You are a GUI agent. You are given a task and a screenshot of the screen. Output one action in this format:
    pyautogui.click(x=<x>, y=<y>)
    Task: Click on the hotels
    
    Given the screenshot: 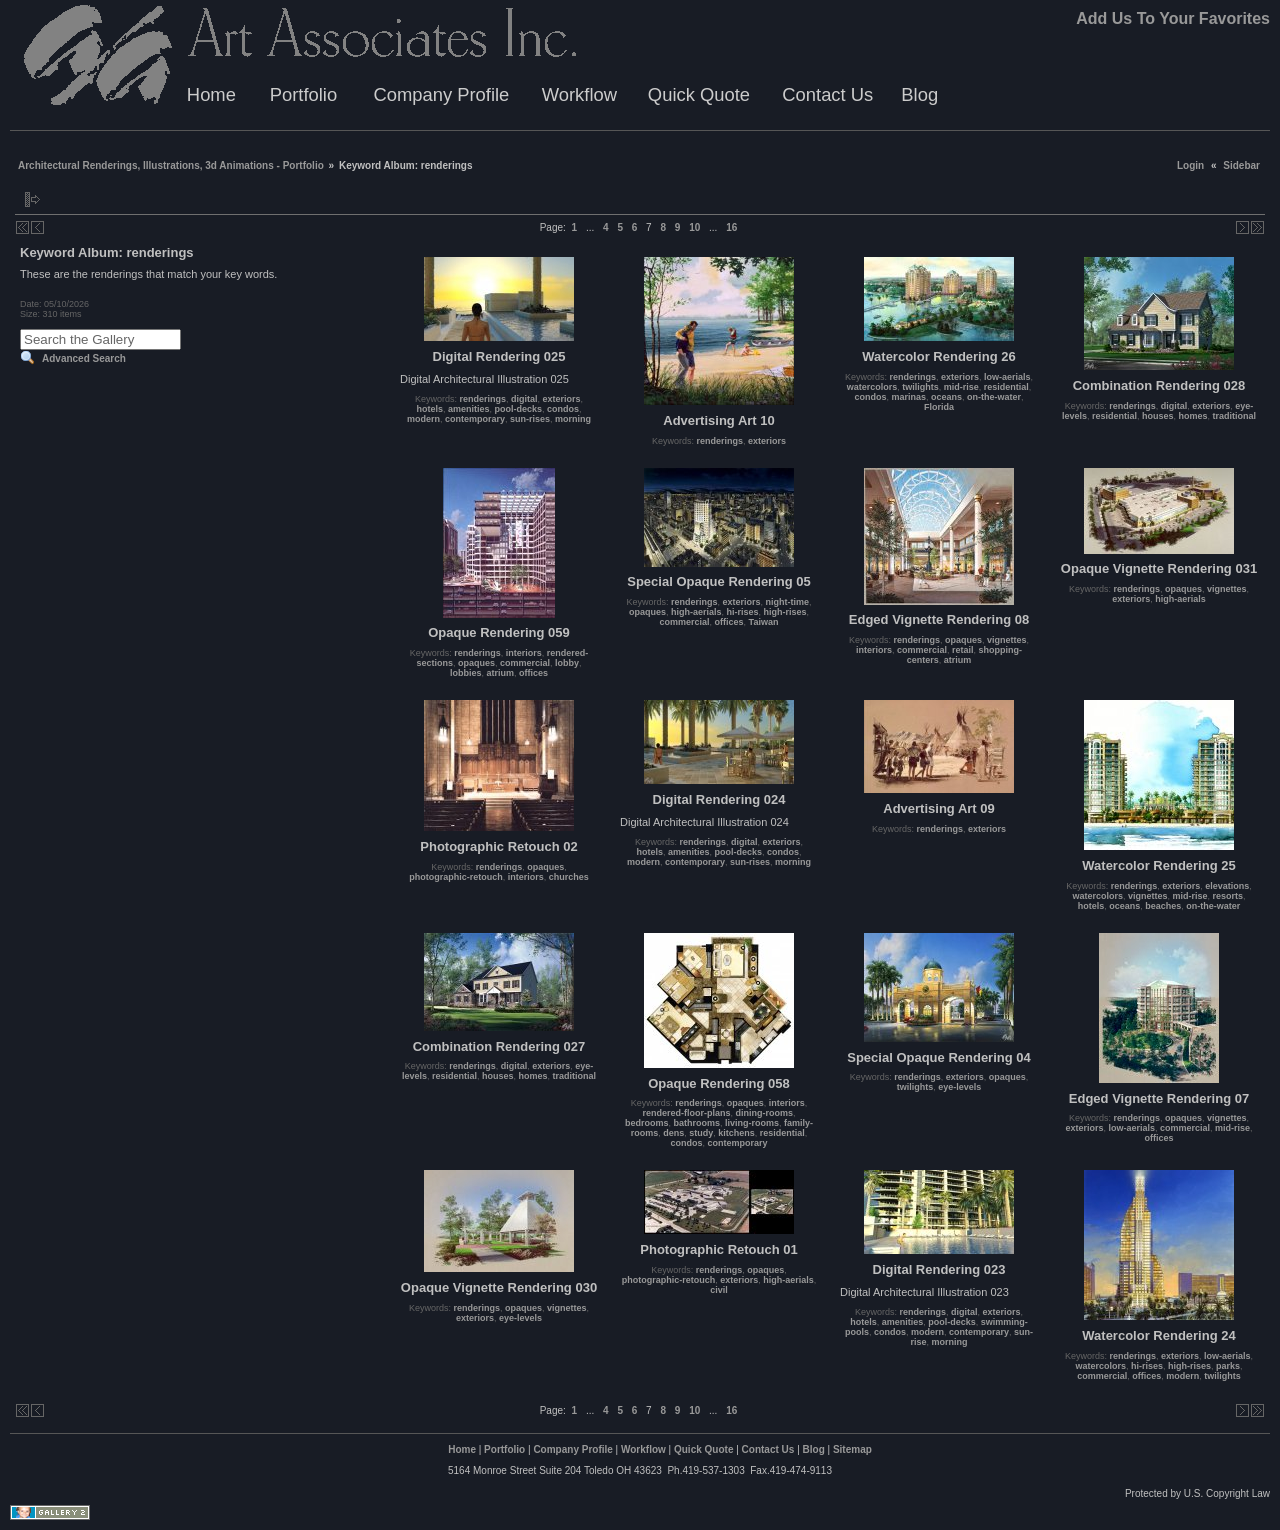 What is the action you would take?
    pyautogui.click(x=429, y=409)
    